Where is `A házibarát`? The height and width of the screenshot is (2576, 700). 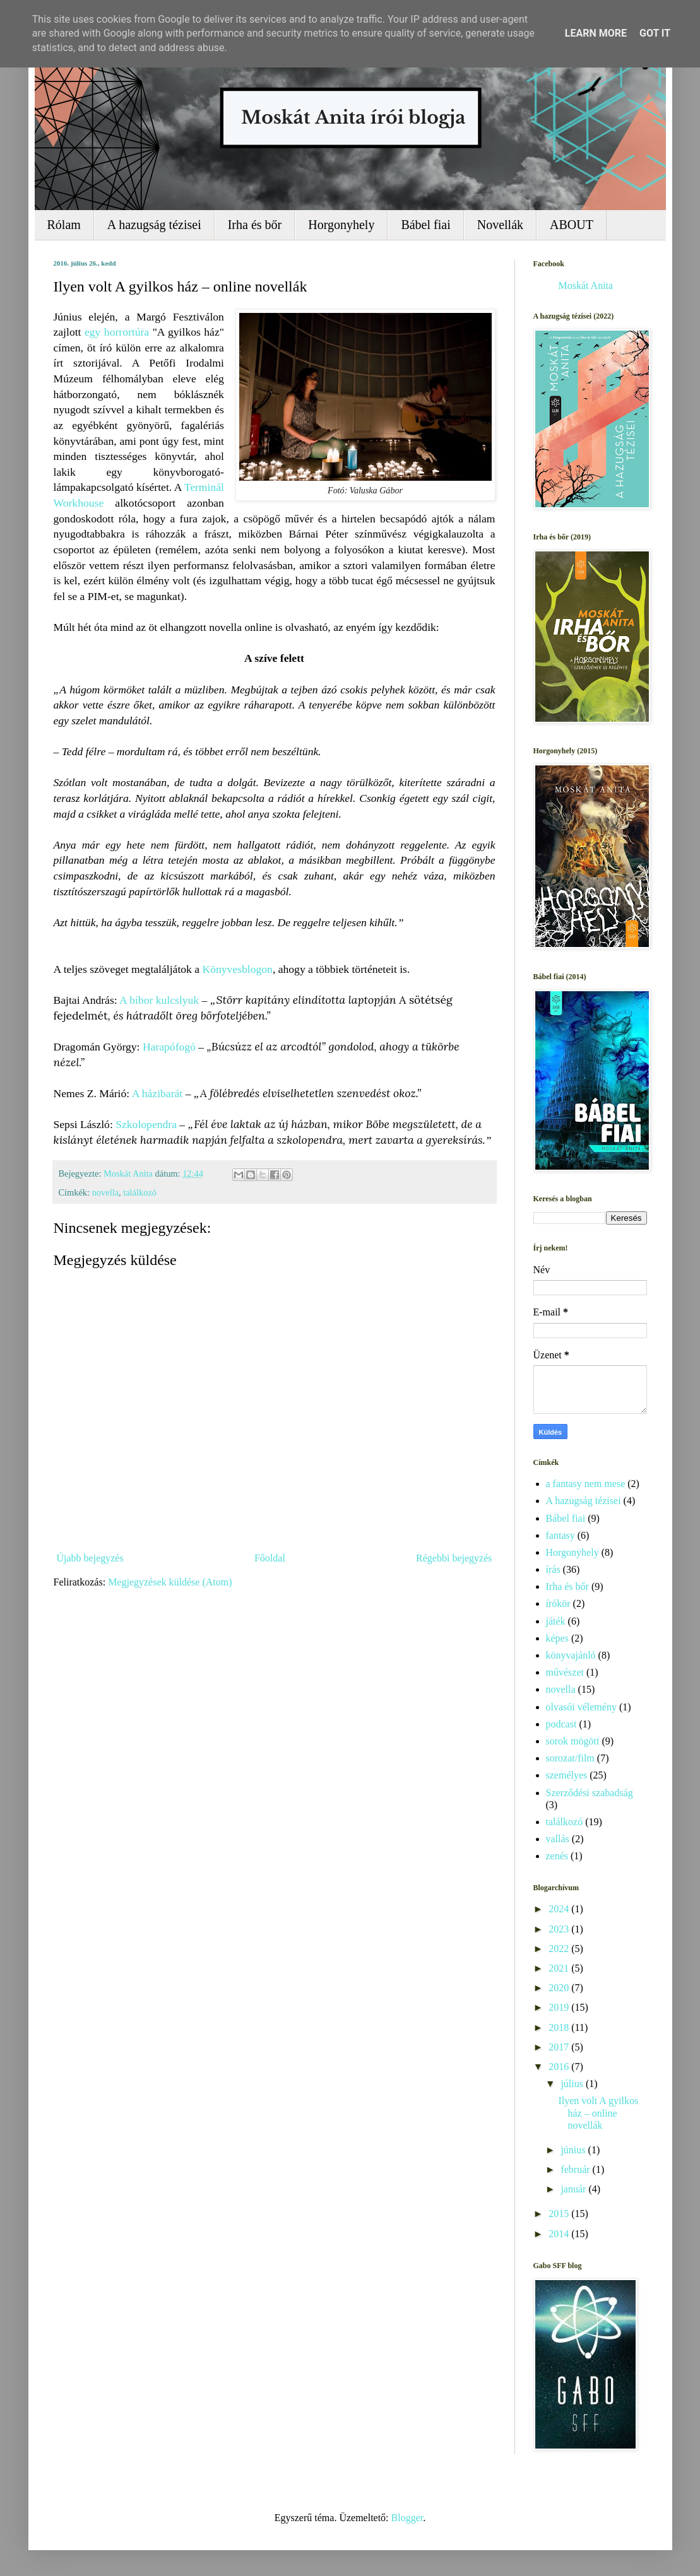
A házibarát is located at coordinates (157, 1093).